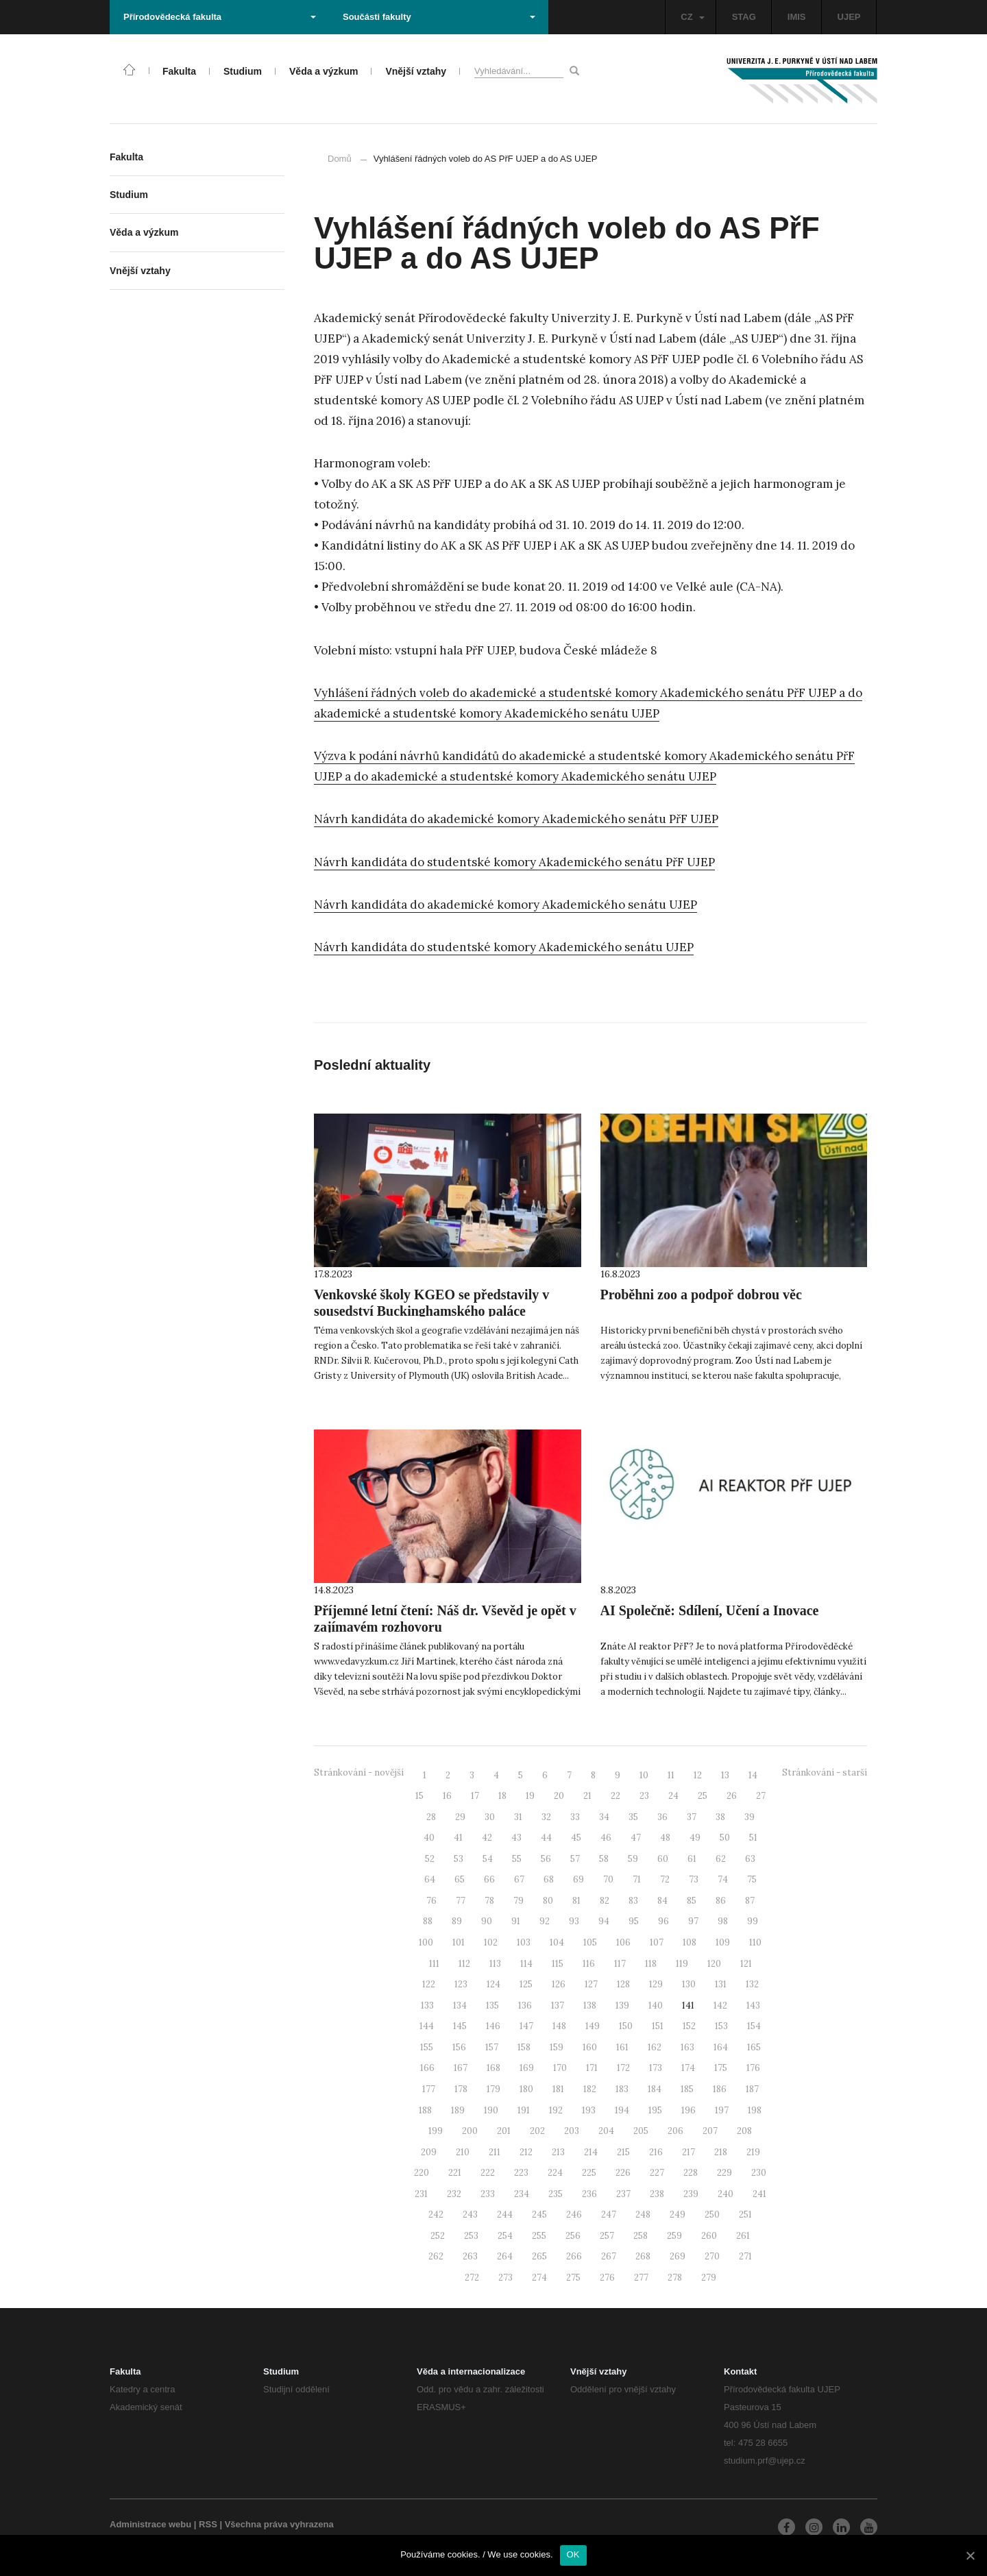 Image resolution: width=987 pixels, height=2576 pixels. What do you see at coordinates (633, 1817) in the screenshot?
I see `35` at bounding box center [633, 1817].